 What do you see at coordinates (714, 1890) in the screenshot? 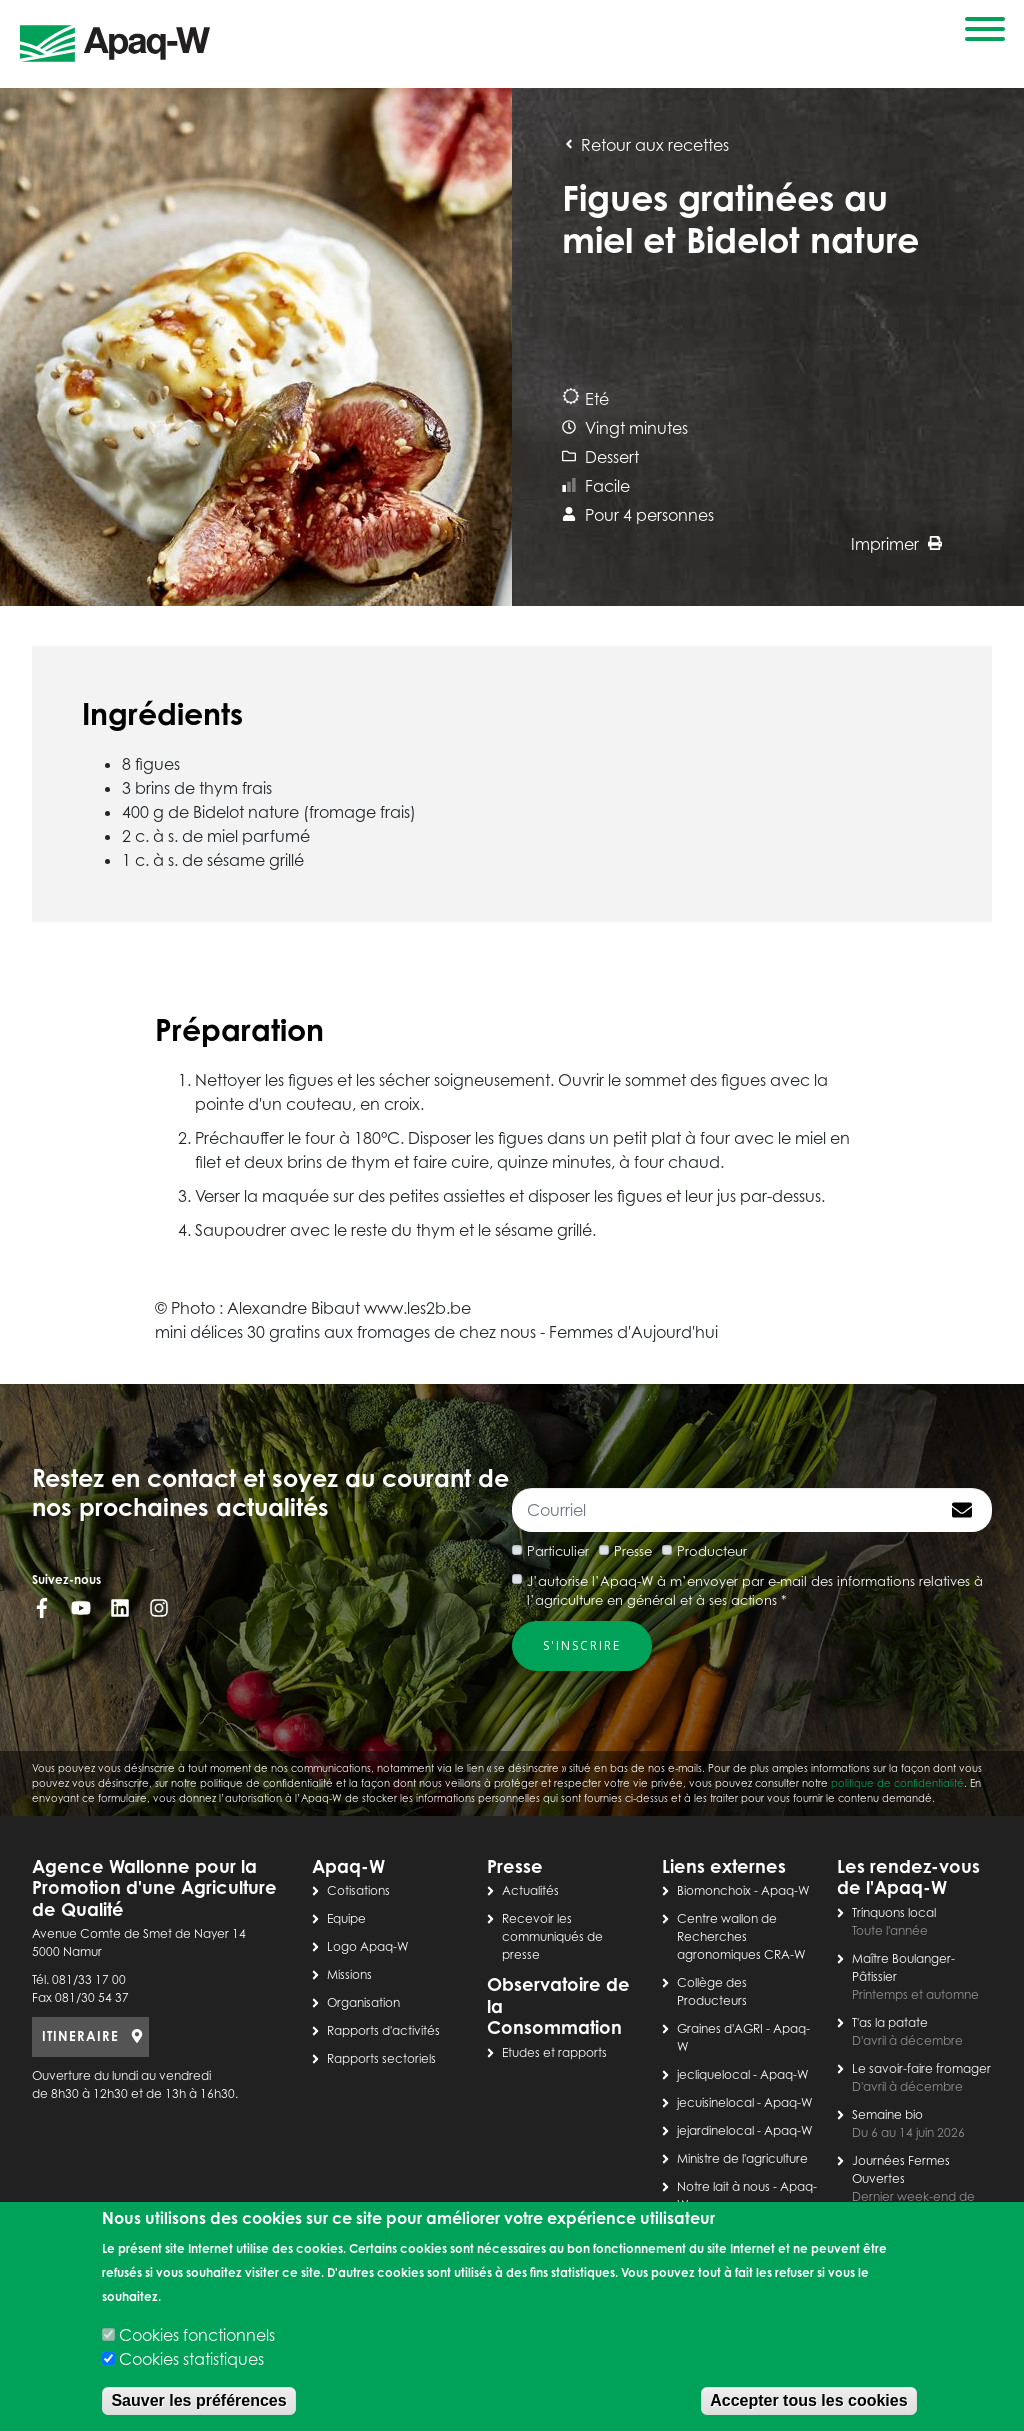
I see `Biomonchoix` at bounding box center [714, 1890].